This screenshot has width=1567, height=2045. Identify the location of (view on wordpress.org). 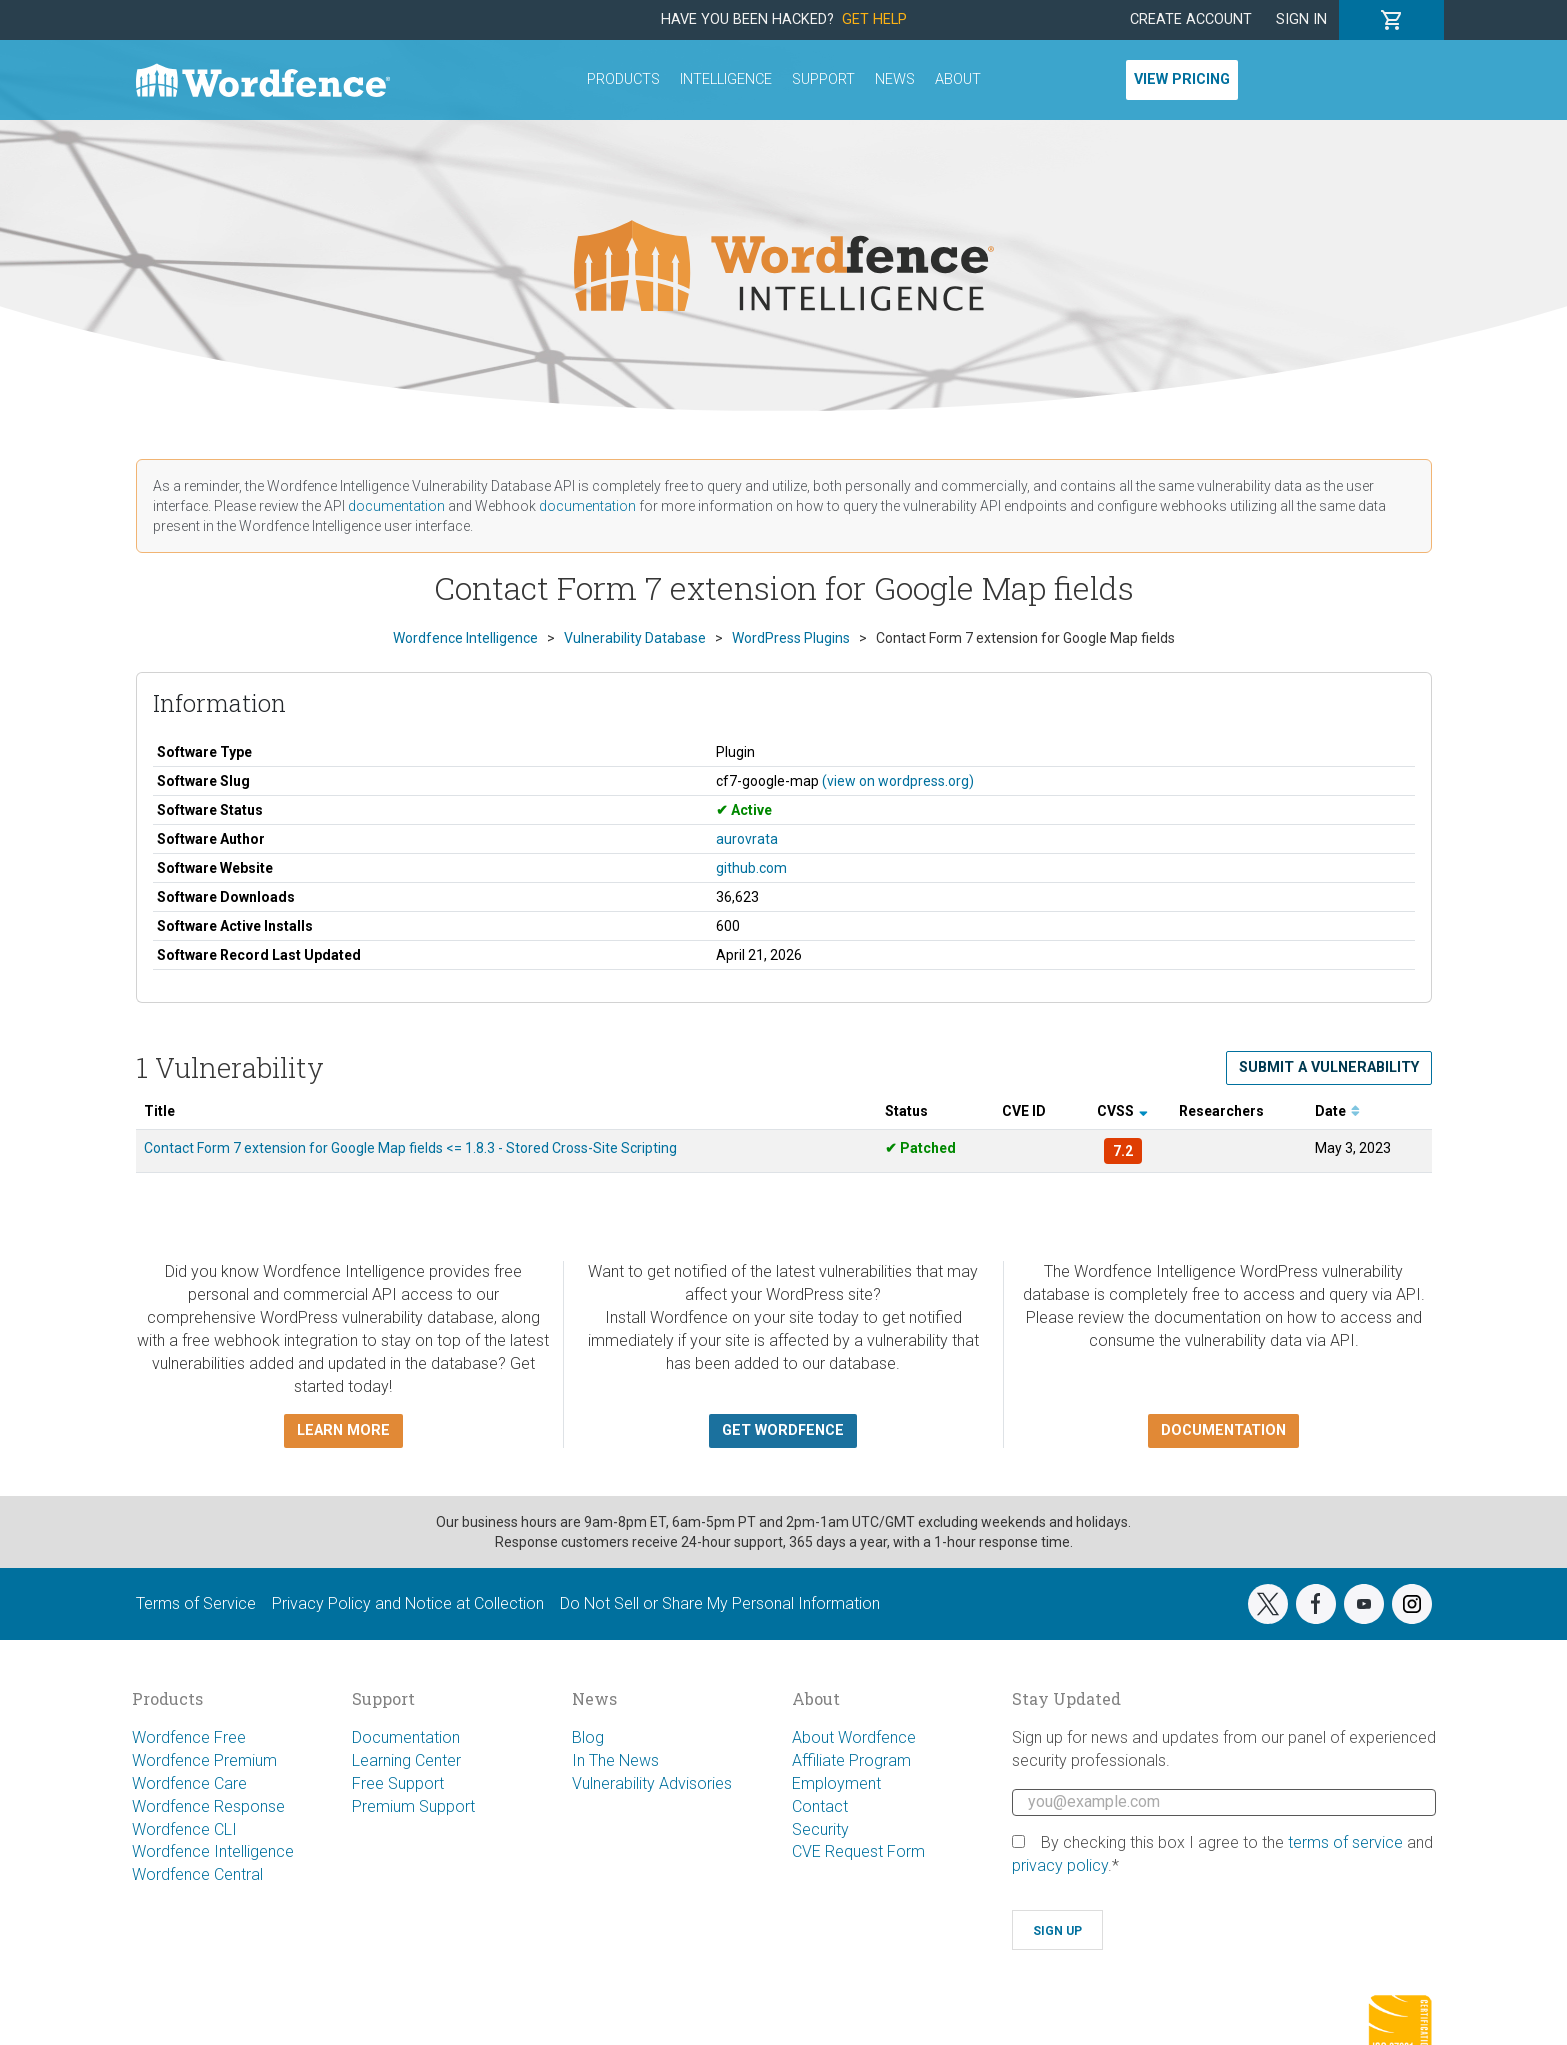
(898, 781).